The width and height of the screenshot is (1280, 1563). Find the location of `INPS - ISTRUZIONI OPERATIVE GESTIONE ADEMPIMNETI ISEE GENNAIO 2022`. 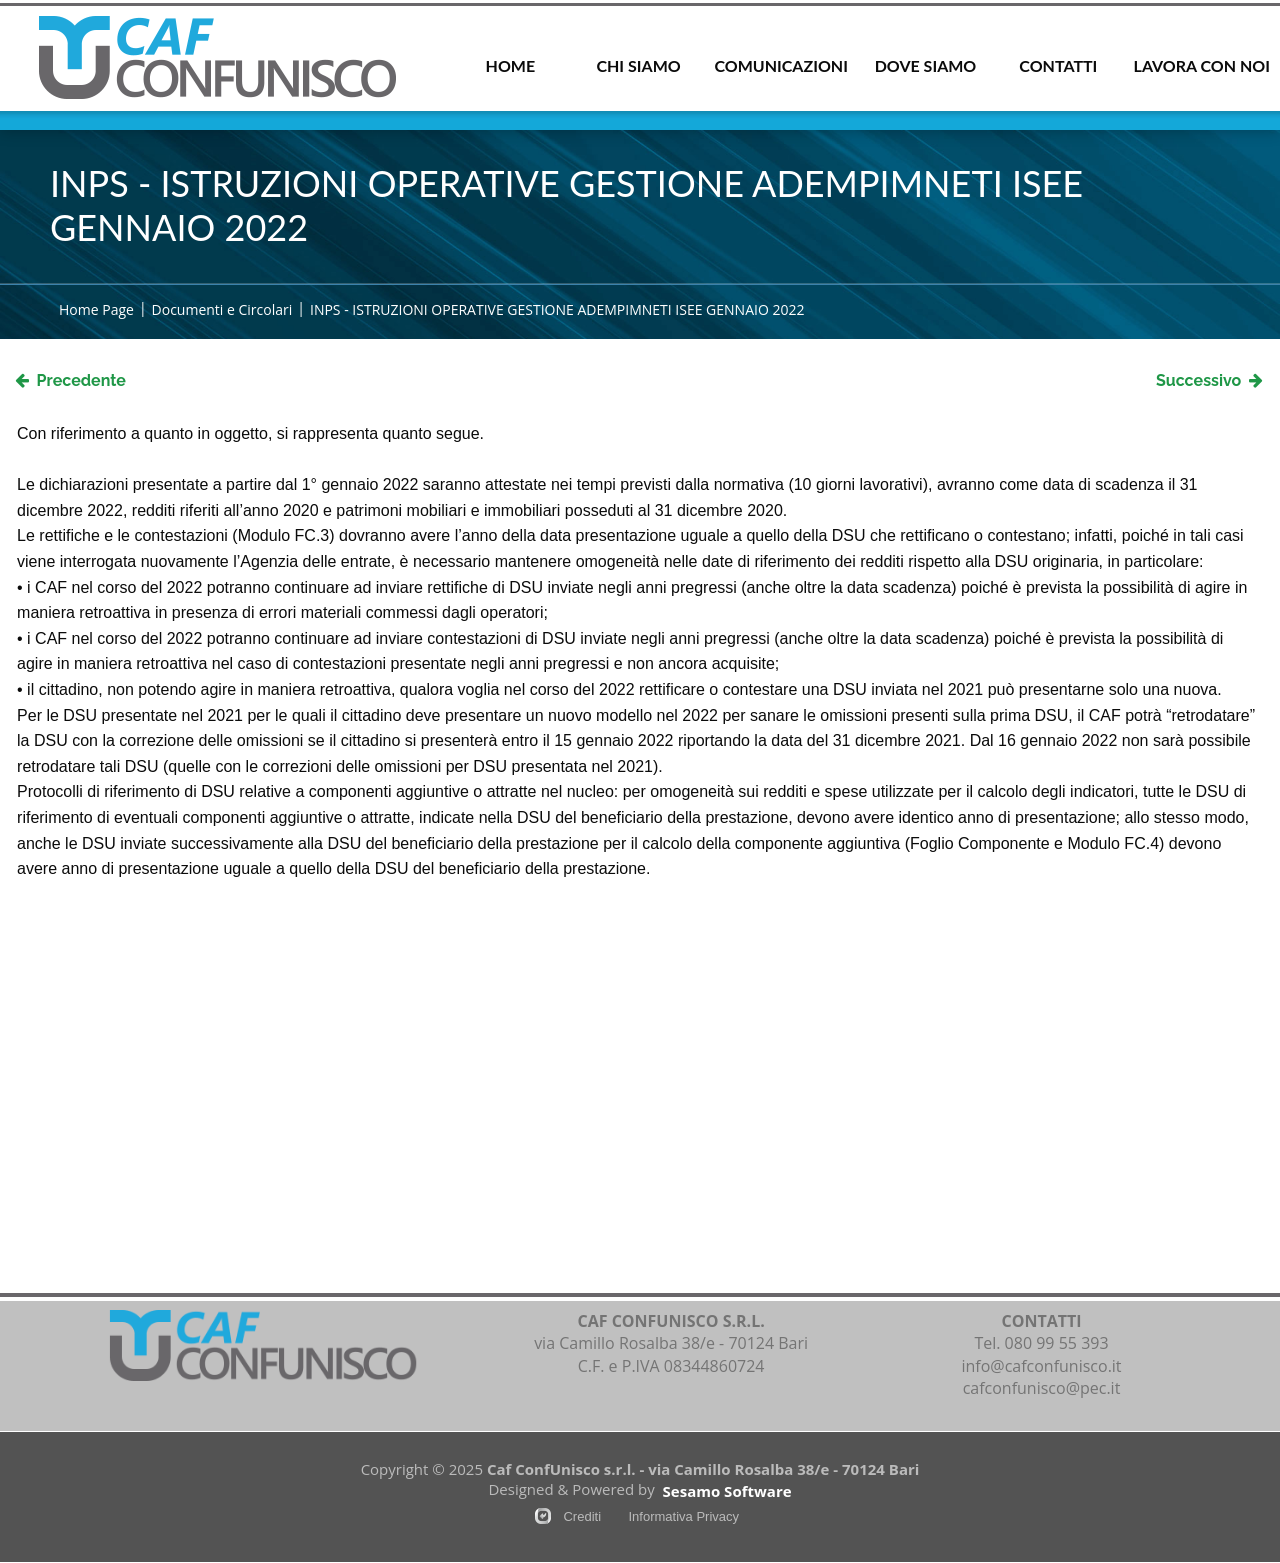

INPS - ISTRUZIONI OPERATIVE GESTIONE ADEMPIMNETI ISEE GENNAIO 2022 is located at coordinates (557, 309).